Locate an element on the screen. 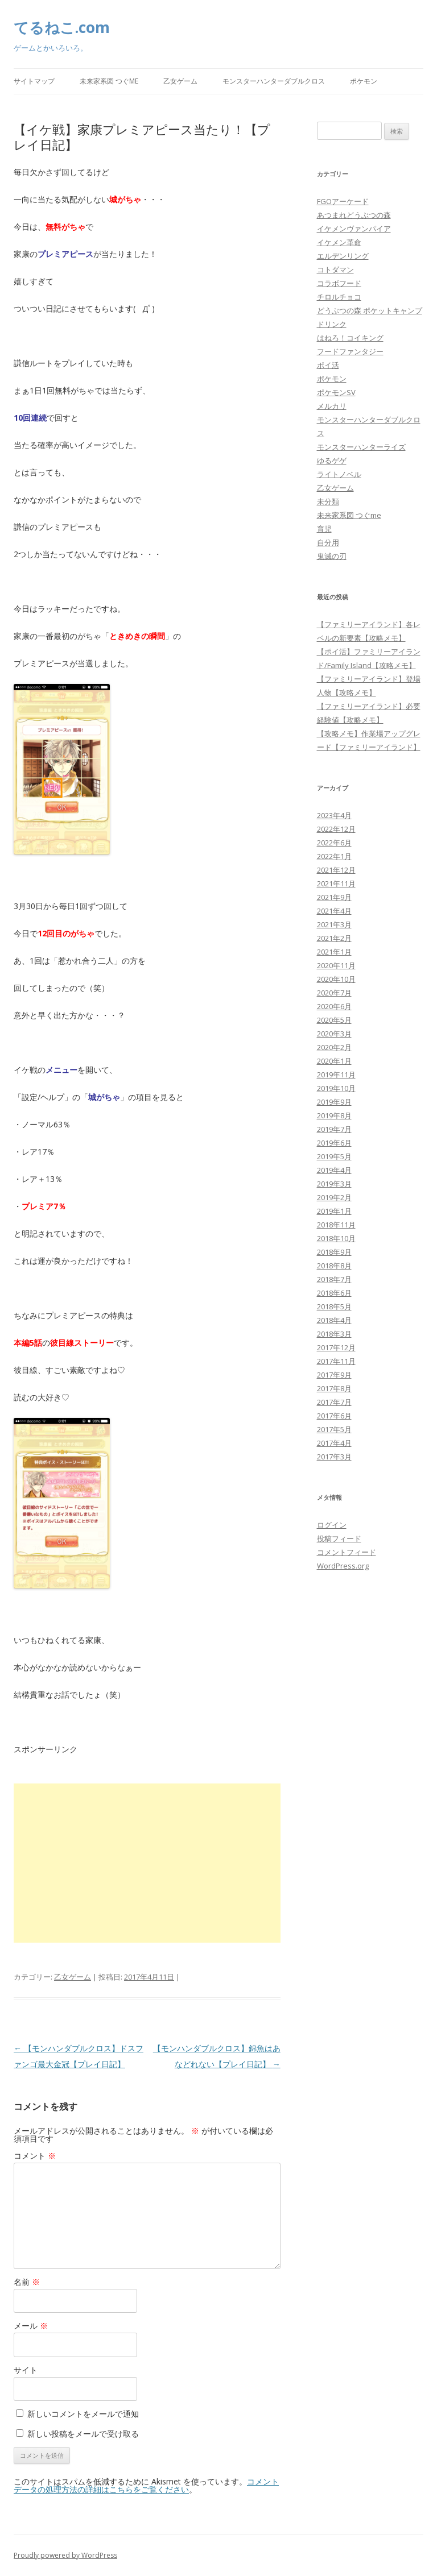 This screenshot has height=2576, width=437. イケメン革命 is located at coordinates (339, 242).